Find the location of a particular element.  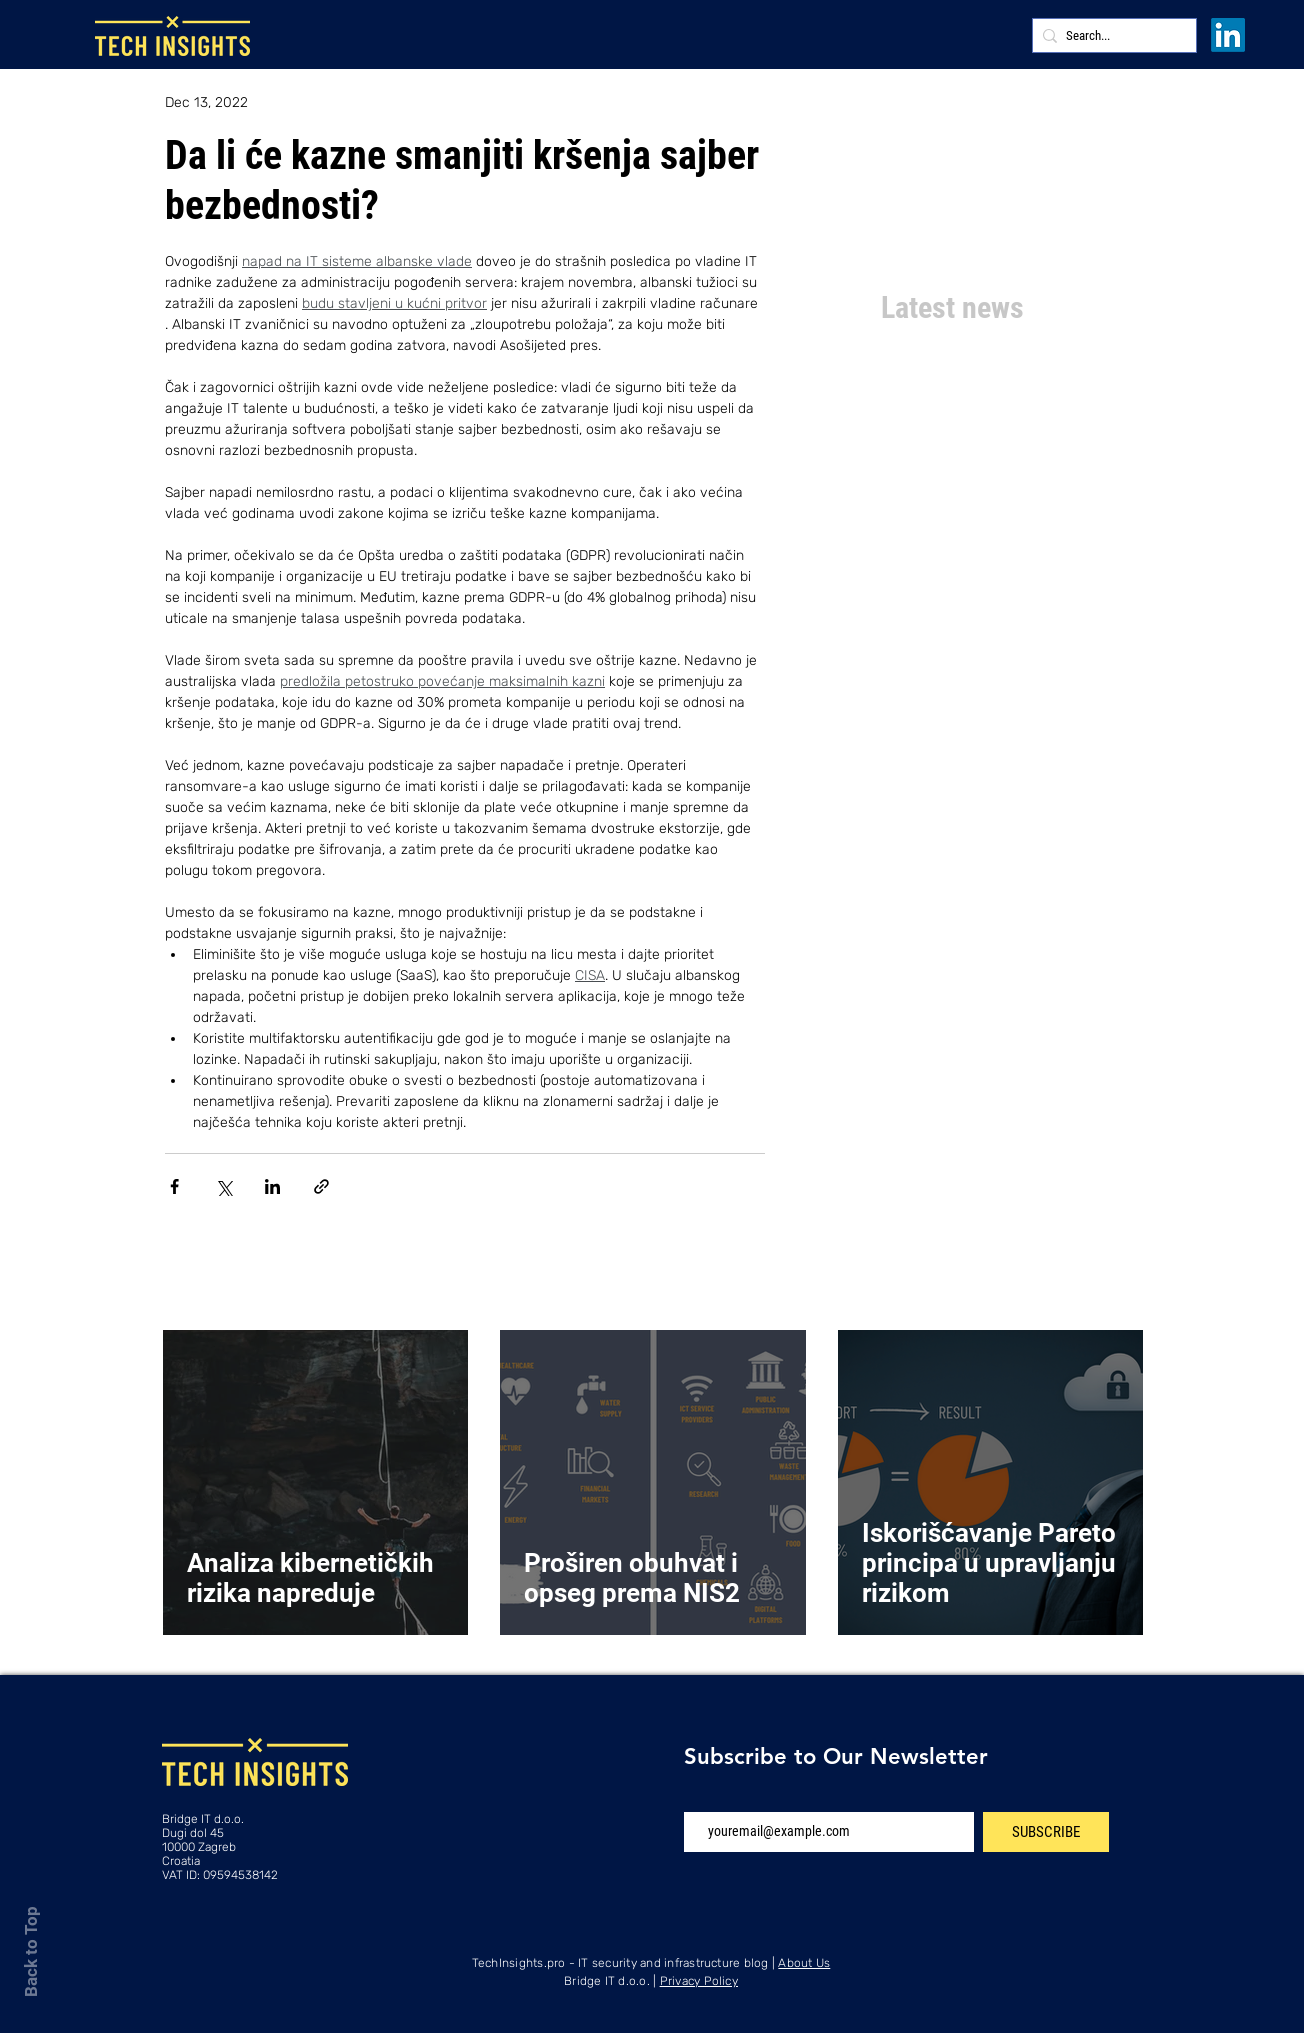

Privacy Policy is located at coordinates (699, 1981).